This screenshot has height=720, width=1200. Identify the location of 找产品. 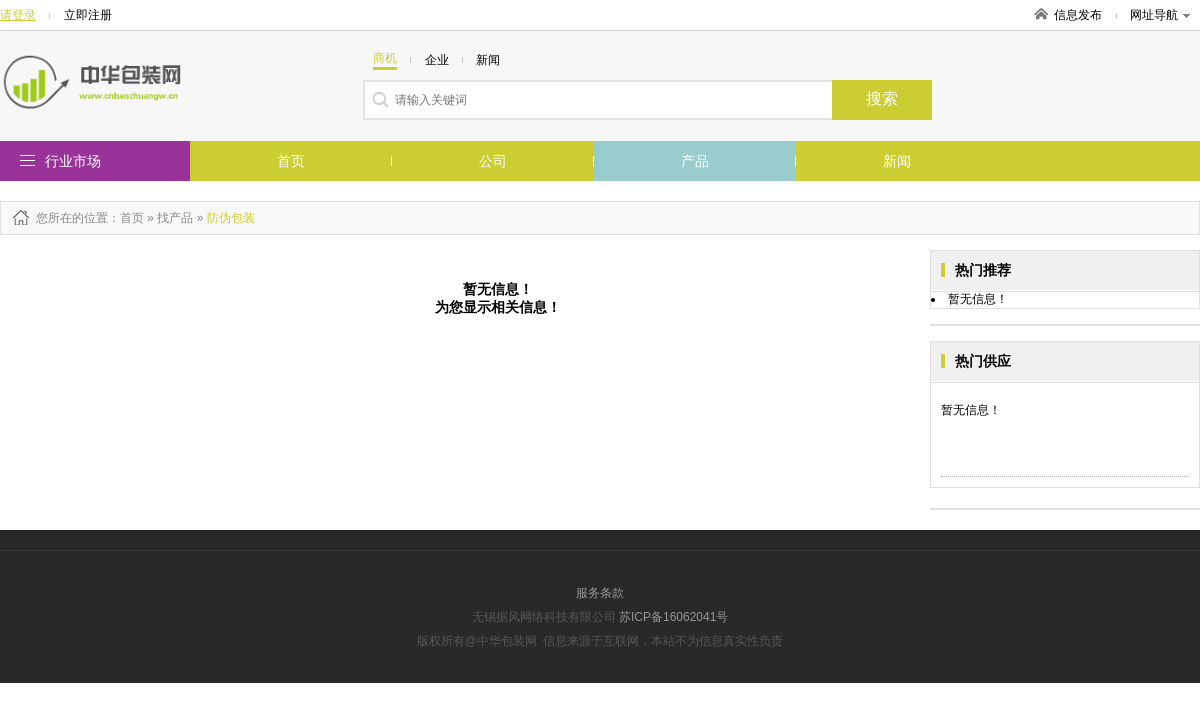
(175, 218).